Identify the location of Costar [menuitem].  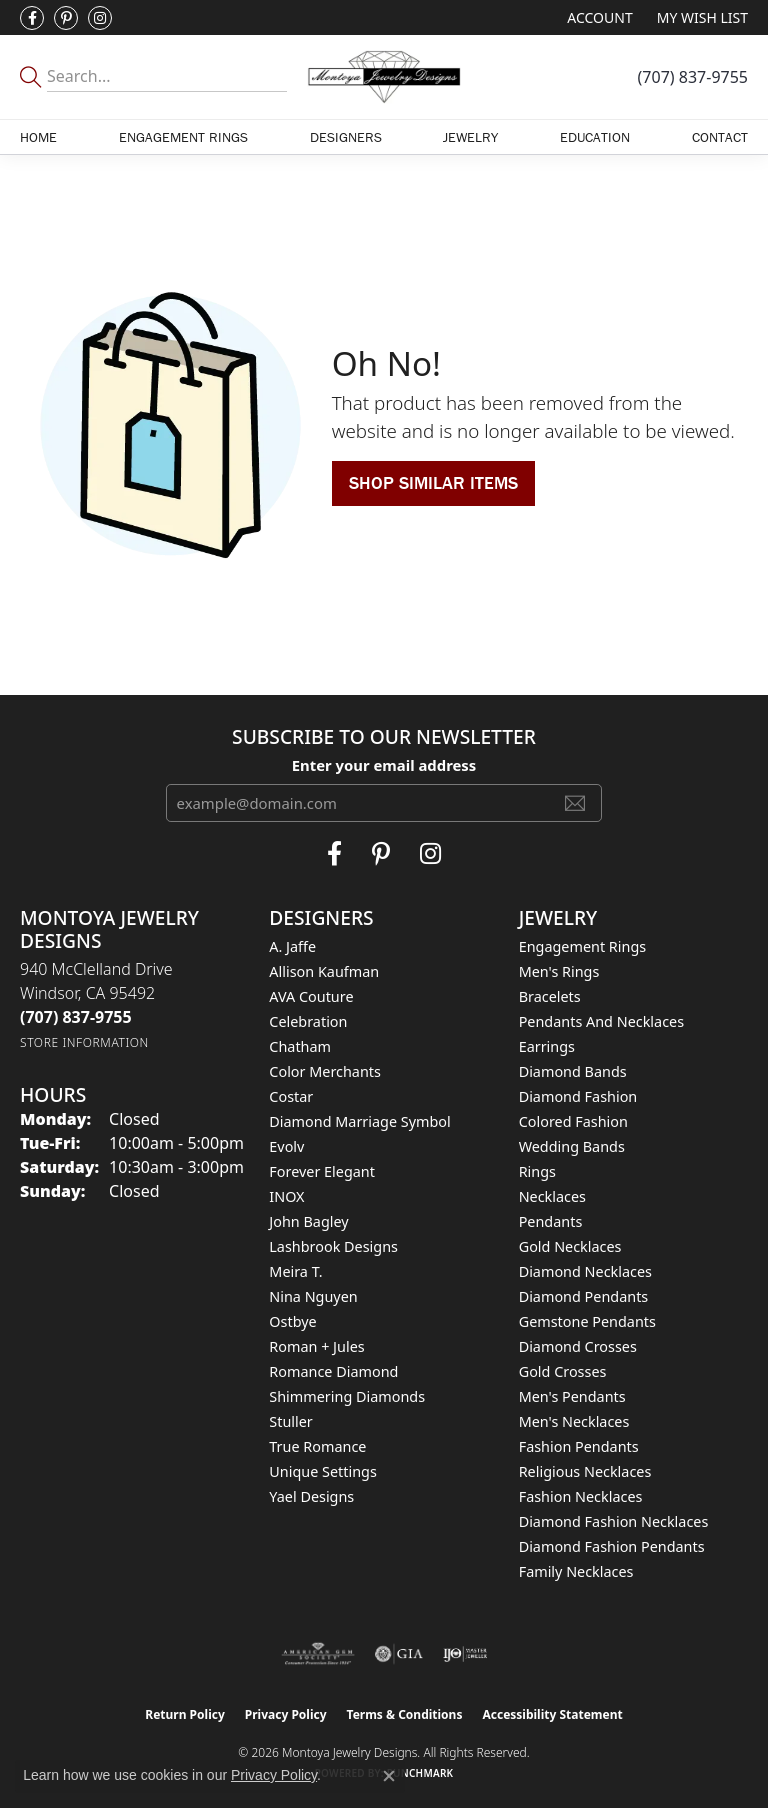
(291, 1096).